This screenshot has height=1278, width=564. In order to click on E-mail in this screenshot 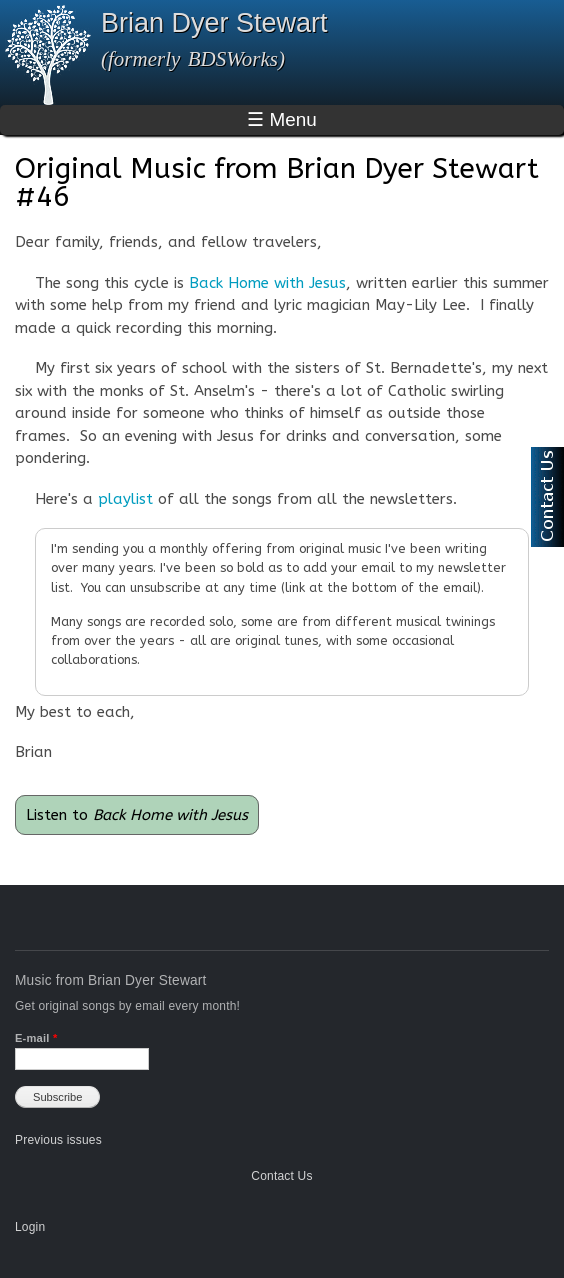, I will do `click(36, 1038)`.